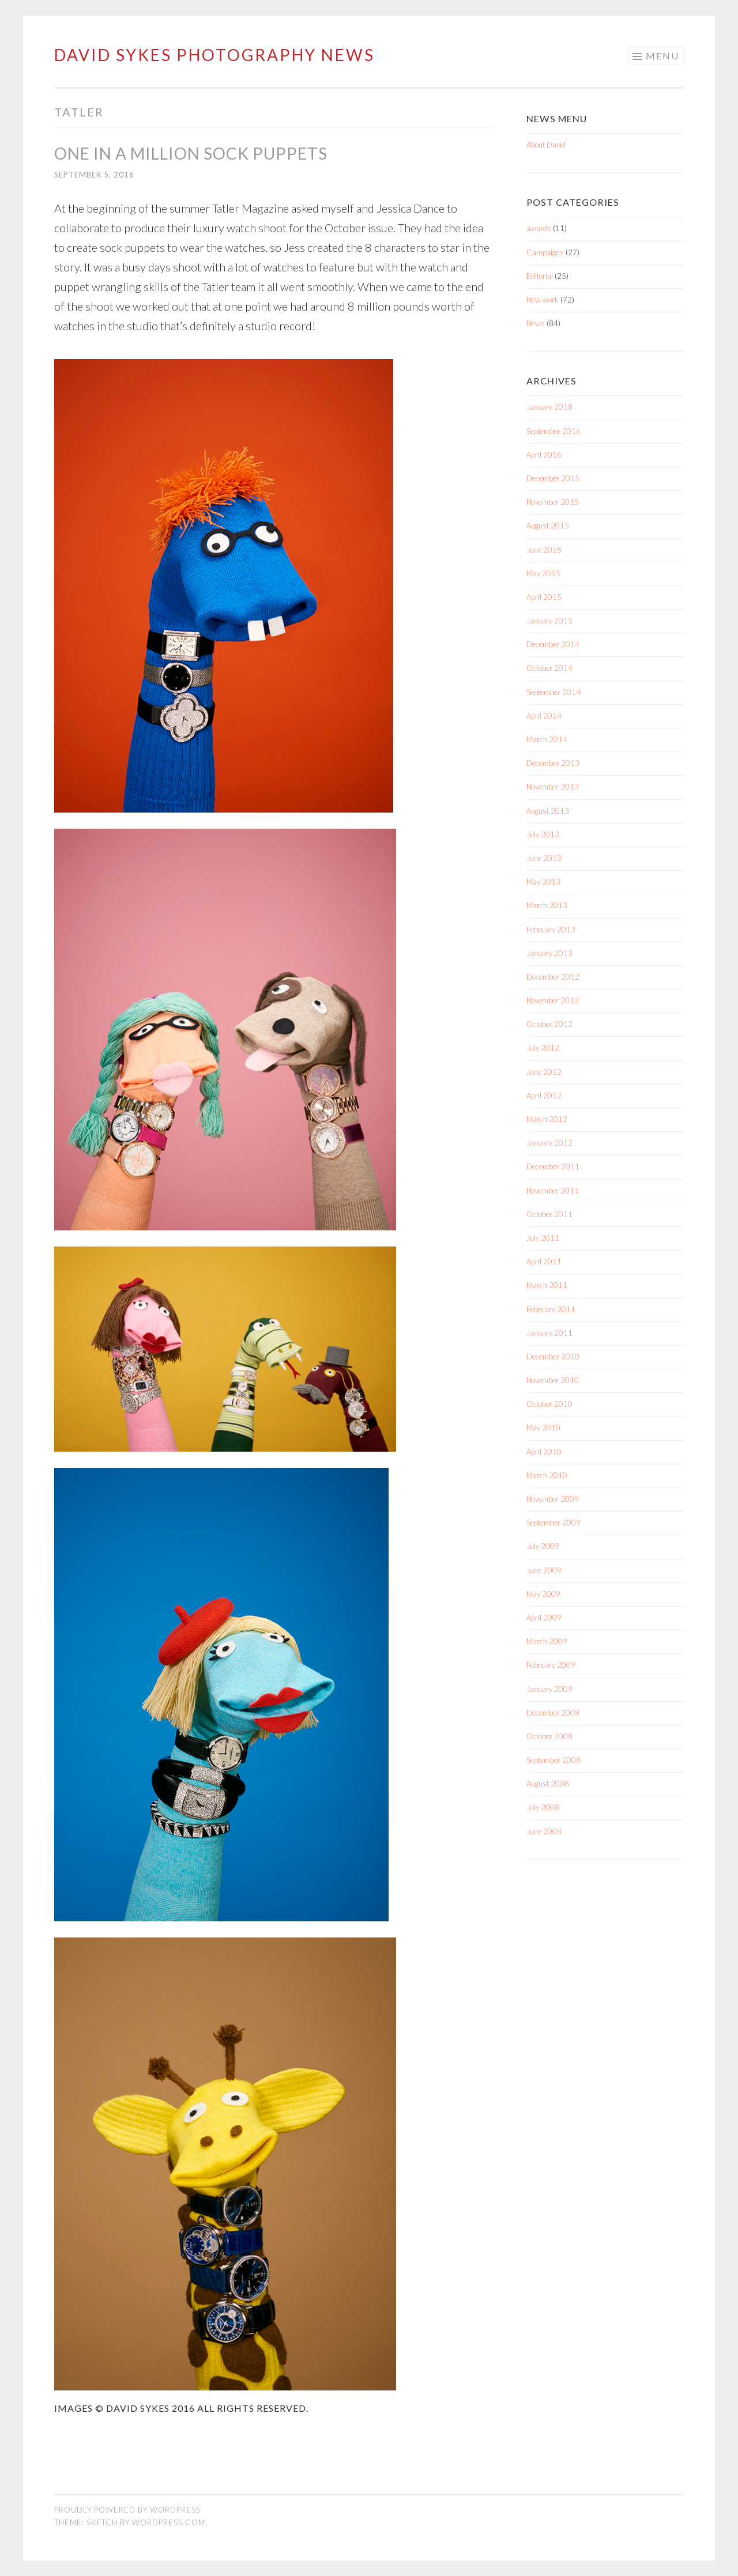 The width and height of the screenshot is (738, 2576). I want to click on April 2011, so click(544, 1261).